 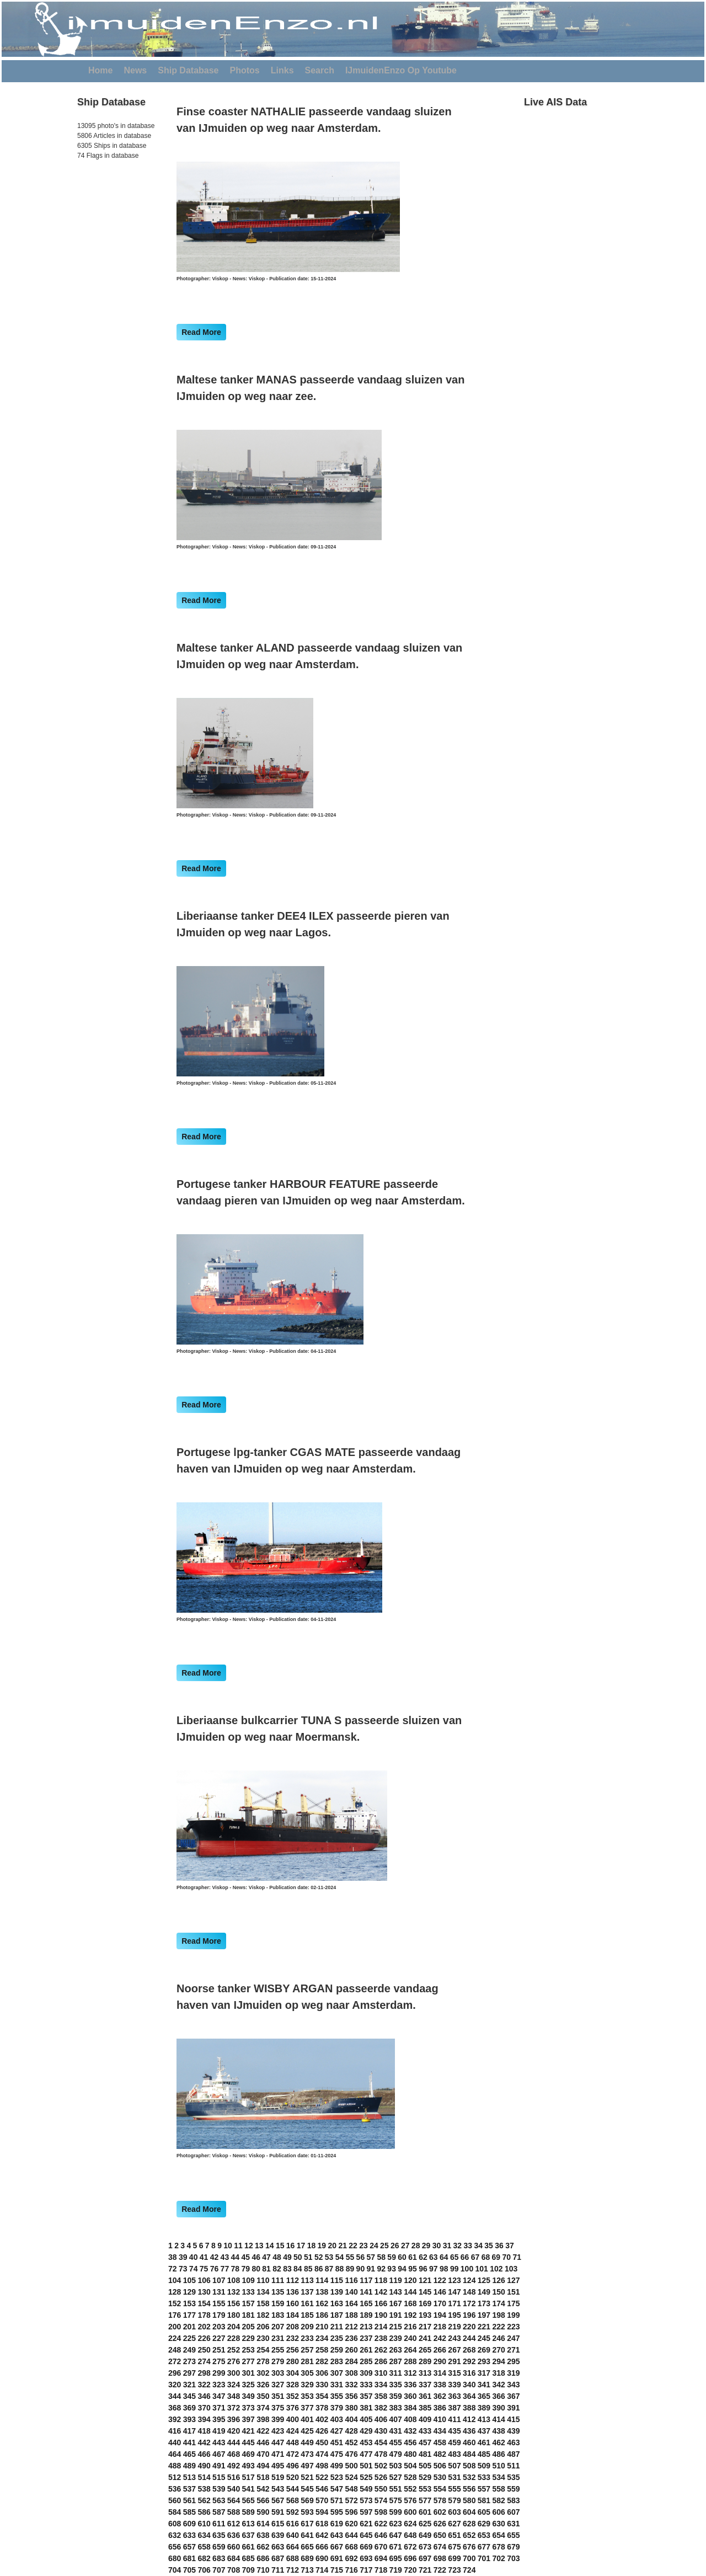 I want to click on 487, so click(x=513, y=2454).